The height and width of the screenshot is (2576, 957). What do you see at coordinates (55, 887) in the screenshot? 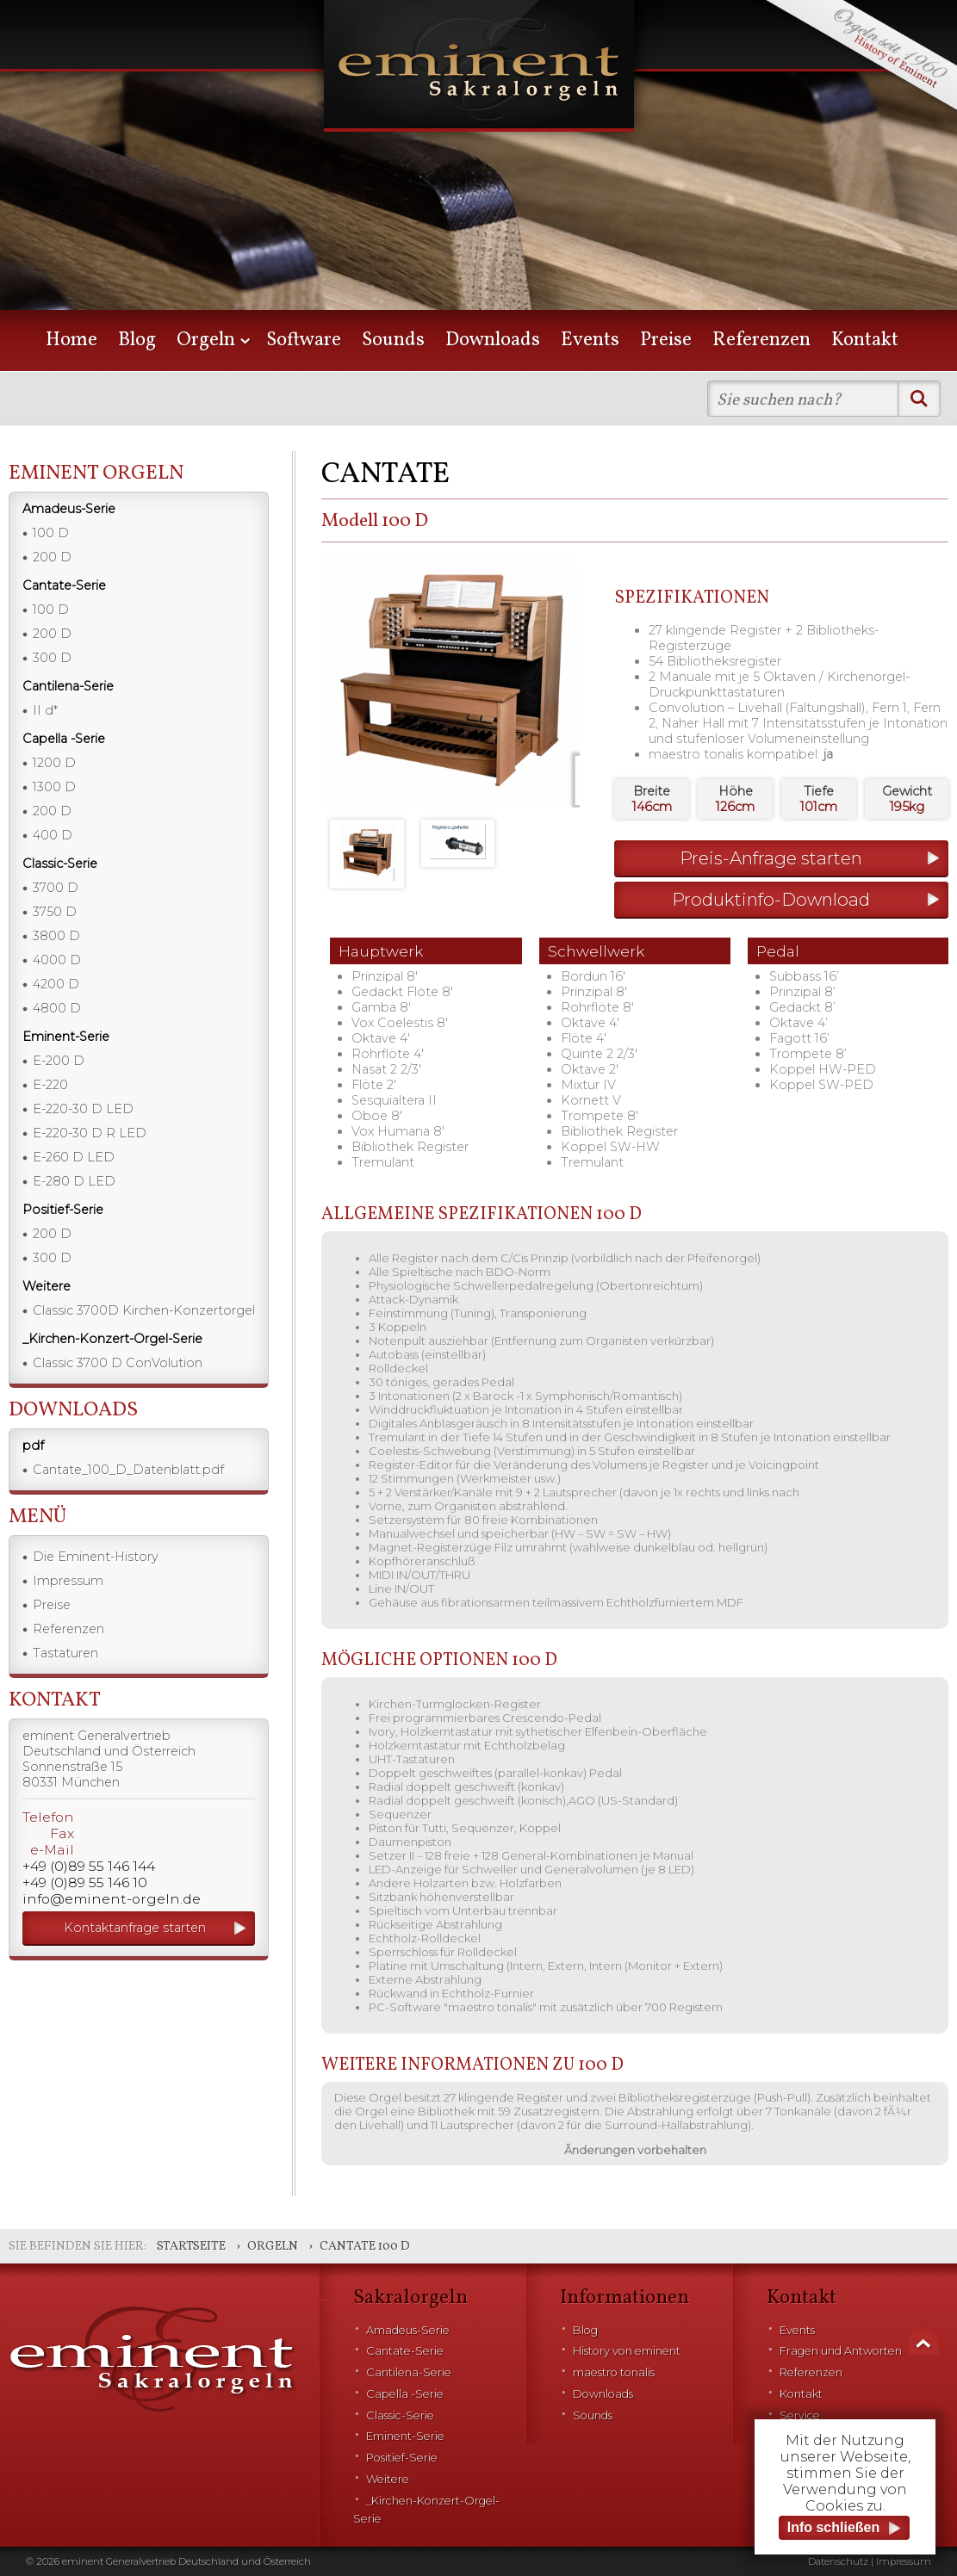
I see `3700 D` at bounding box center [55, 887].